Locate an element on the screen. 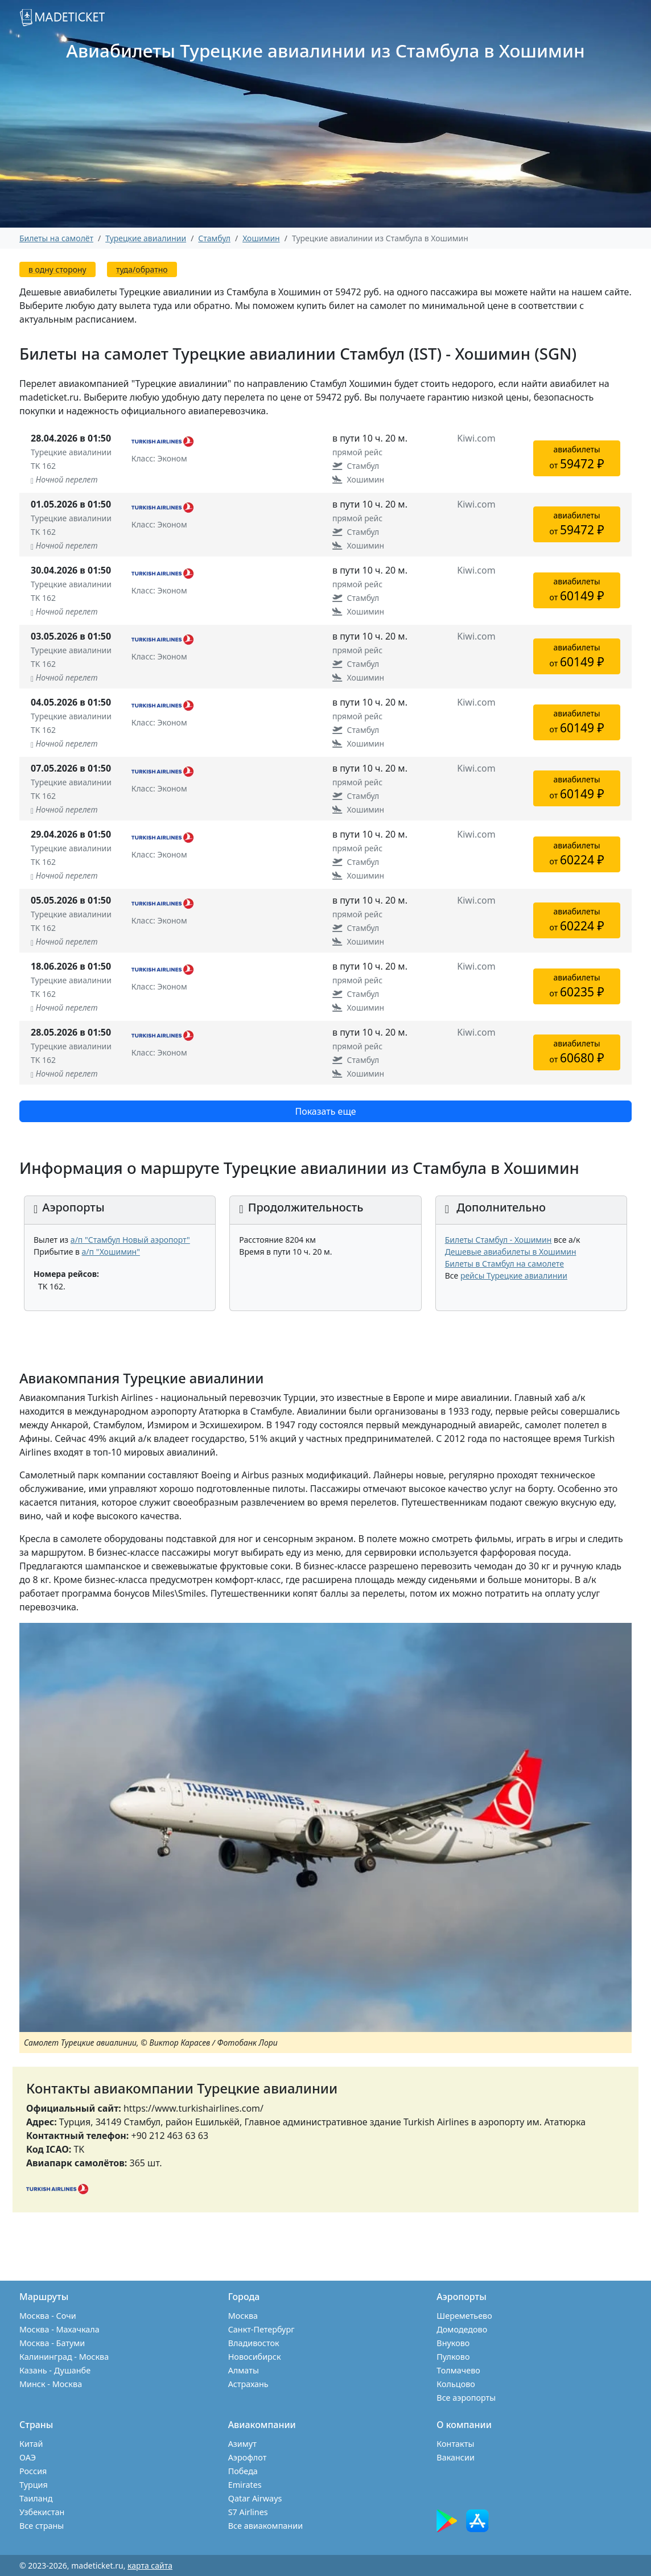 Image resolution: width=651 pixels, height=2576 pixels. Узбекистан is located at coordinates (41, 2512).